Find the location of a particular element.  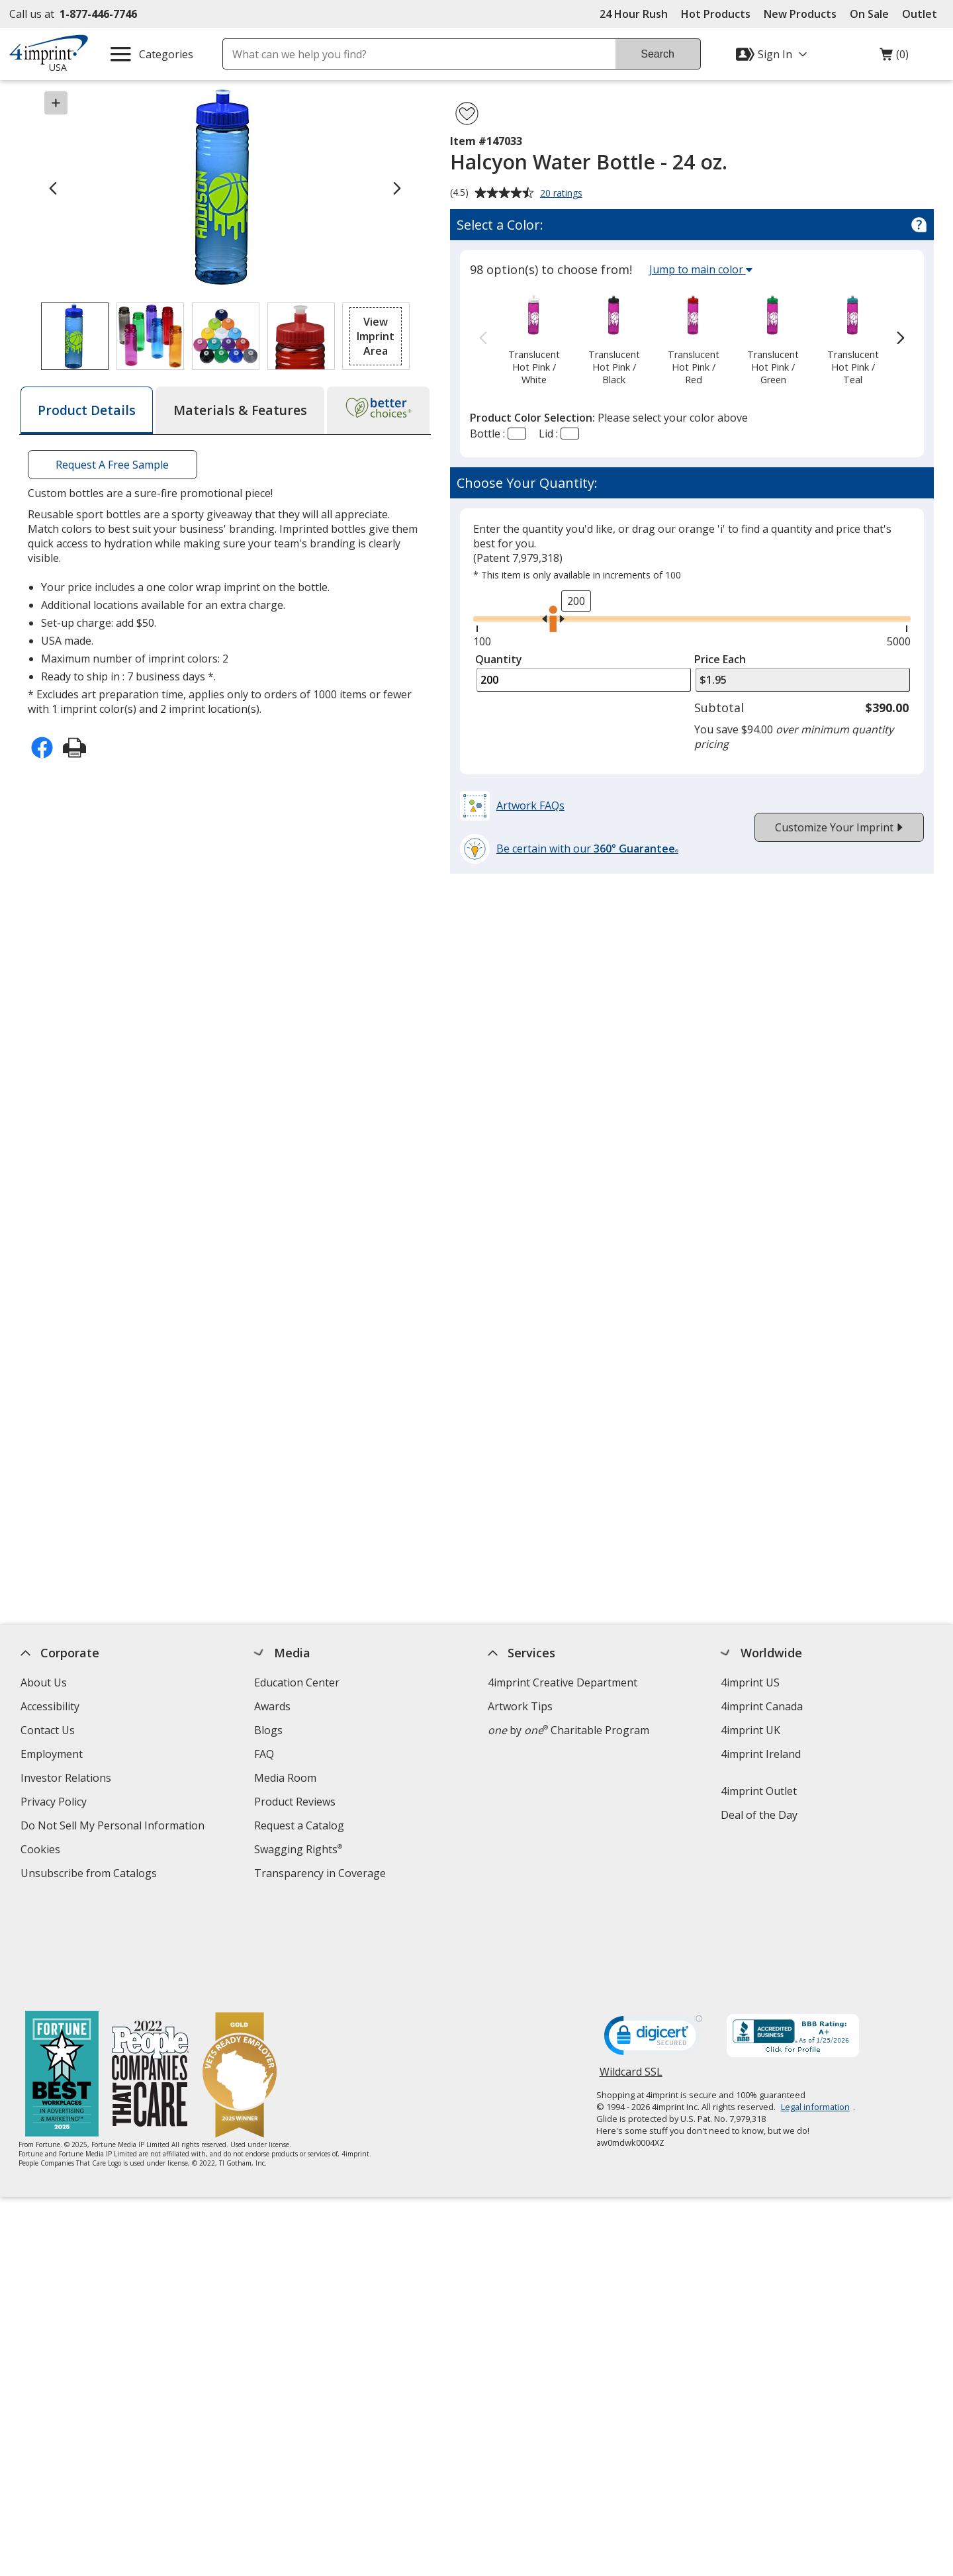

New Products is located at coordinates (800, 14).